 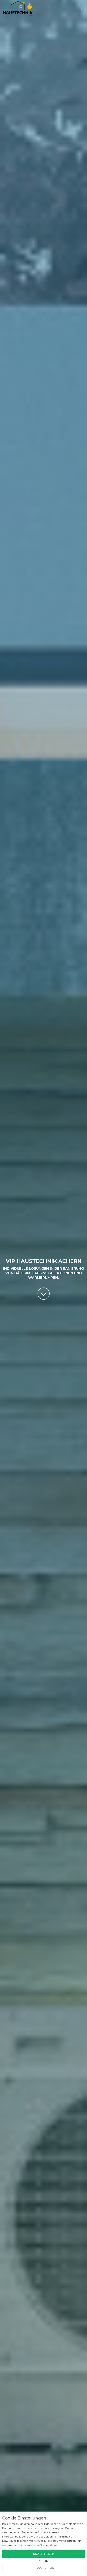 I want to click on Verweigern, so click(x=43, y=2568).